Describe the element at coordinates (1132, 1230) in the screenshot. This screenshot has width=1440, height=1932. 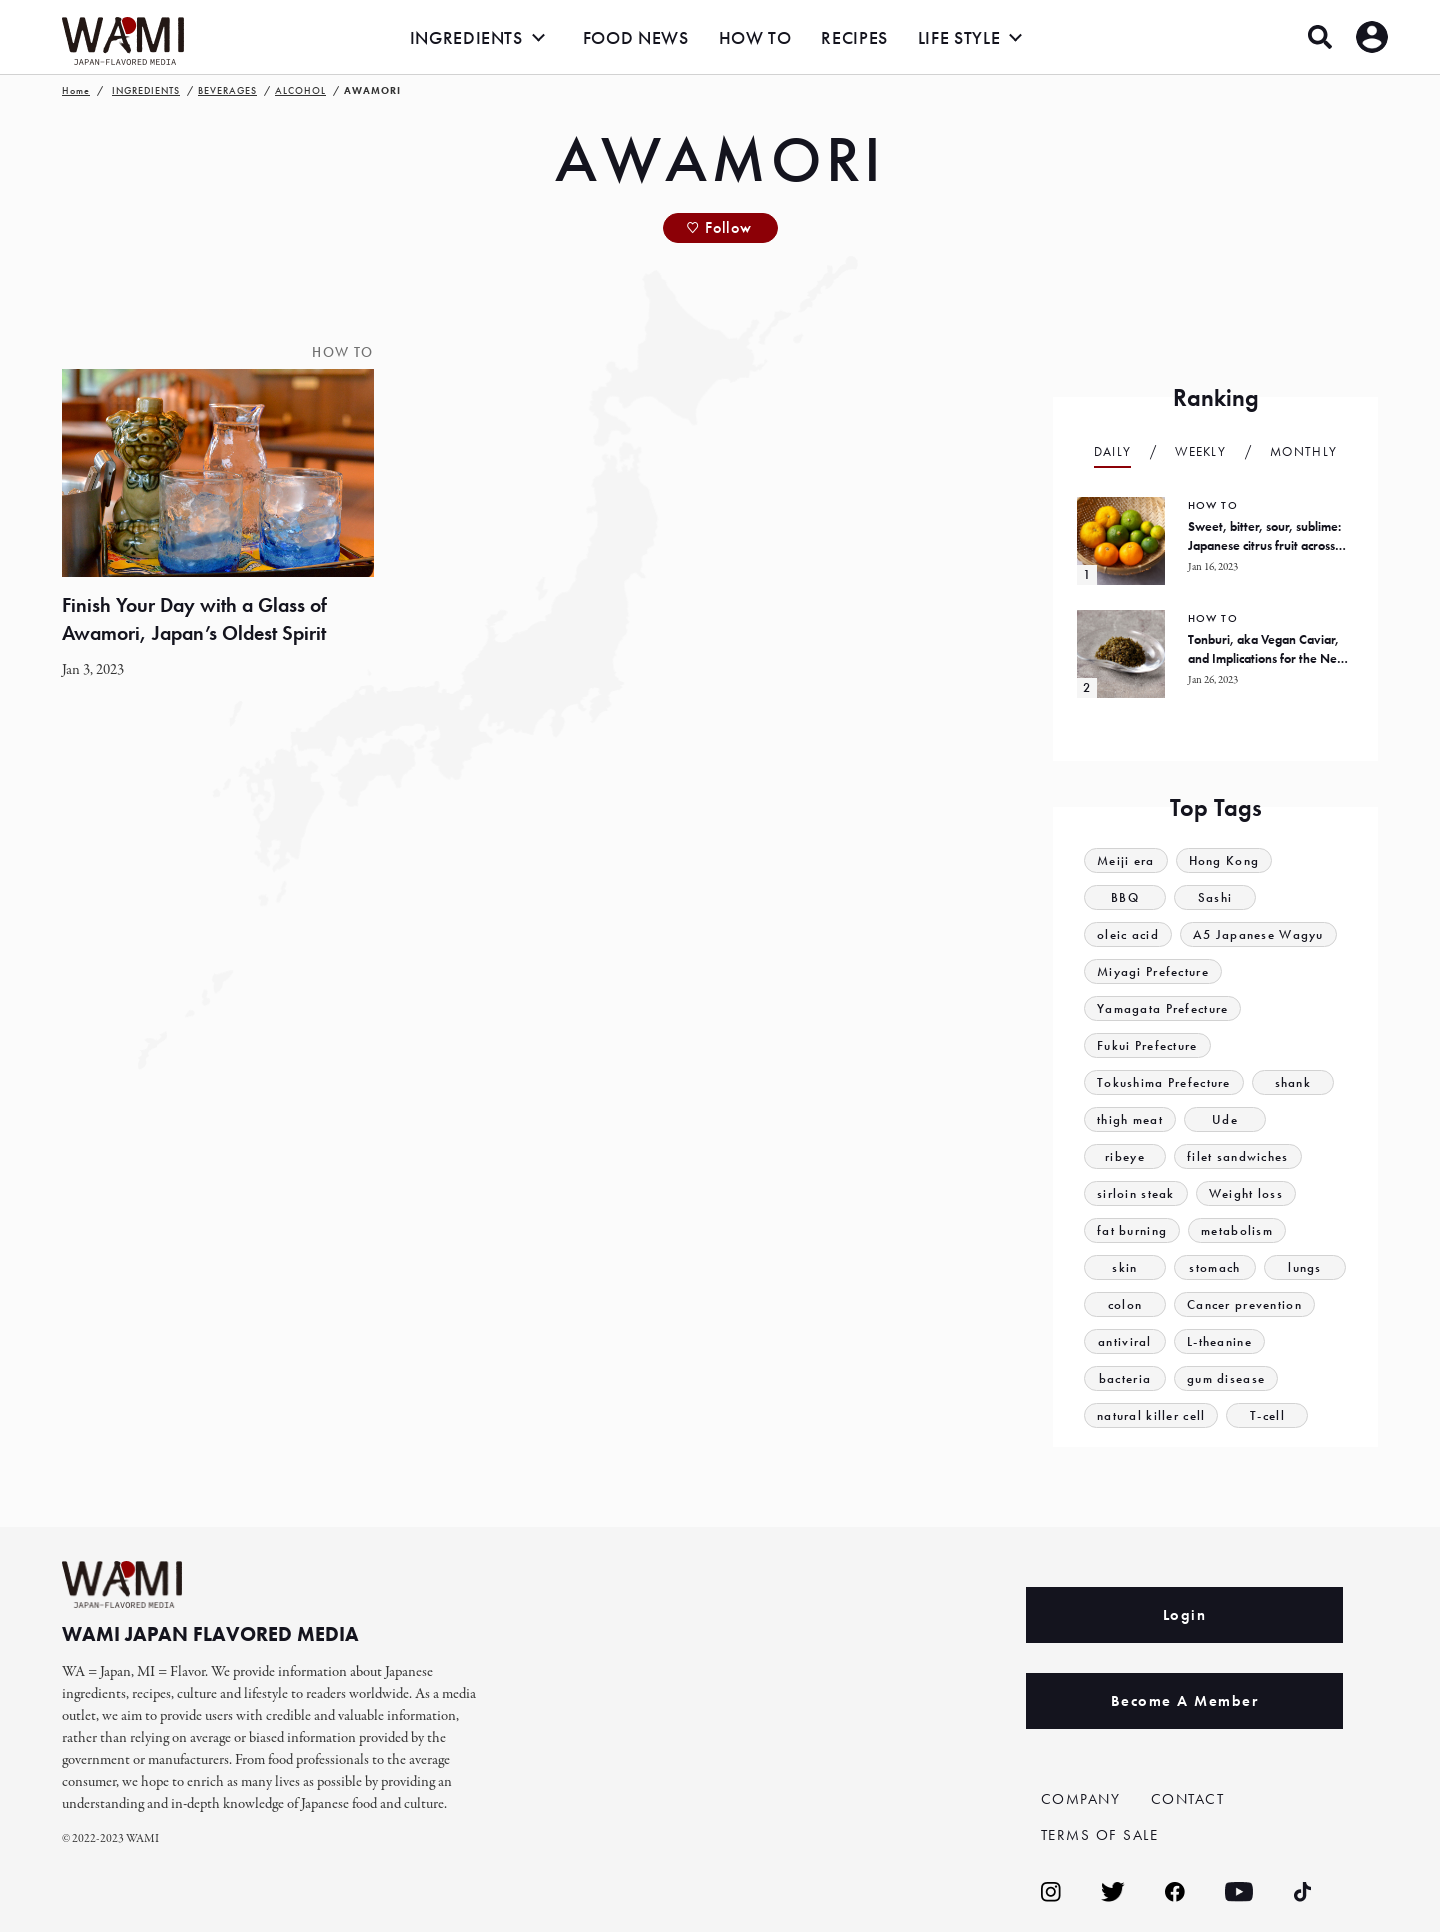
I see `fat burning` at that location.